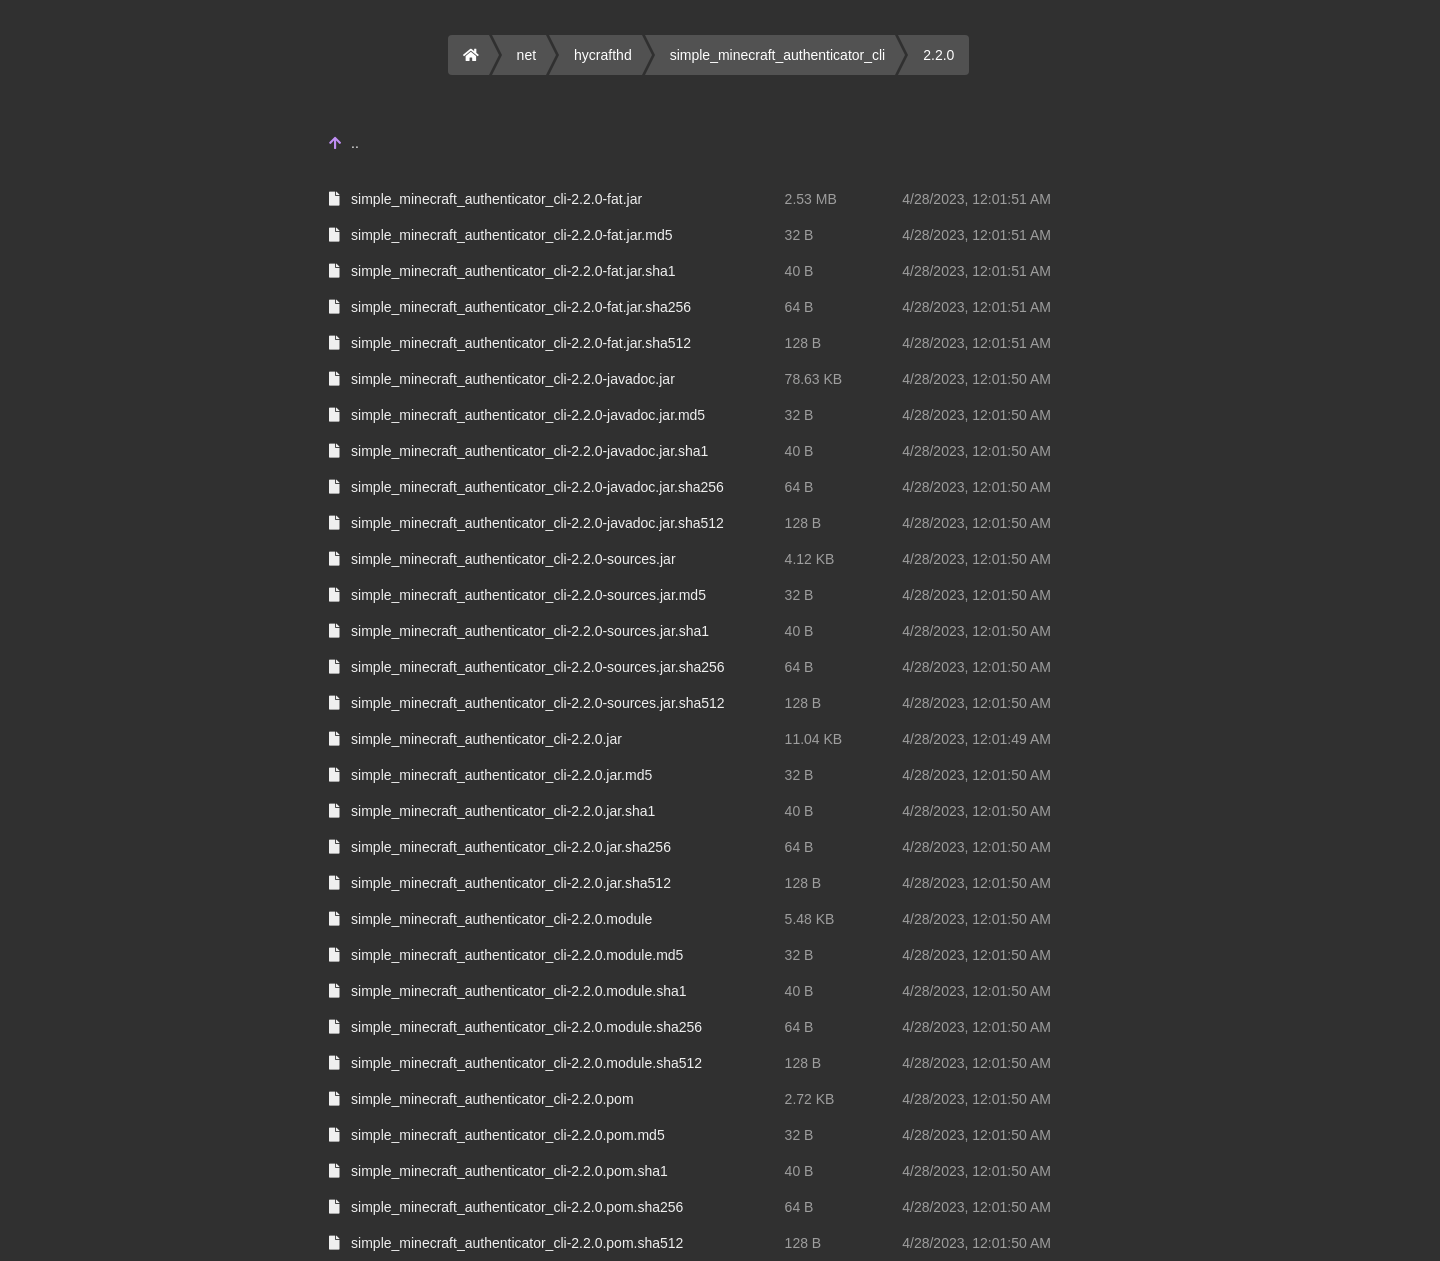 This screenshot has width=1440, height=1261. What do you see at coordinates (517, 955) in the screenshot?
I see `simple_minecraft_authenticator_cli-2.2.0.module.md5` at bounding box center [517, 955].